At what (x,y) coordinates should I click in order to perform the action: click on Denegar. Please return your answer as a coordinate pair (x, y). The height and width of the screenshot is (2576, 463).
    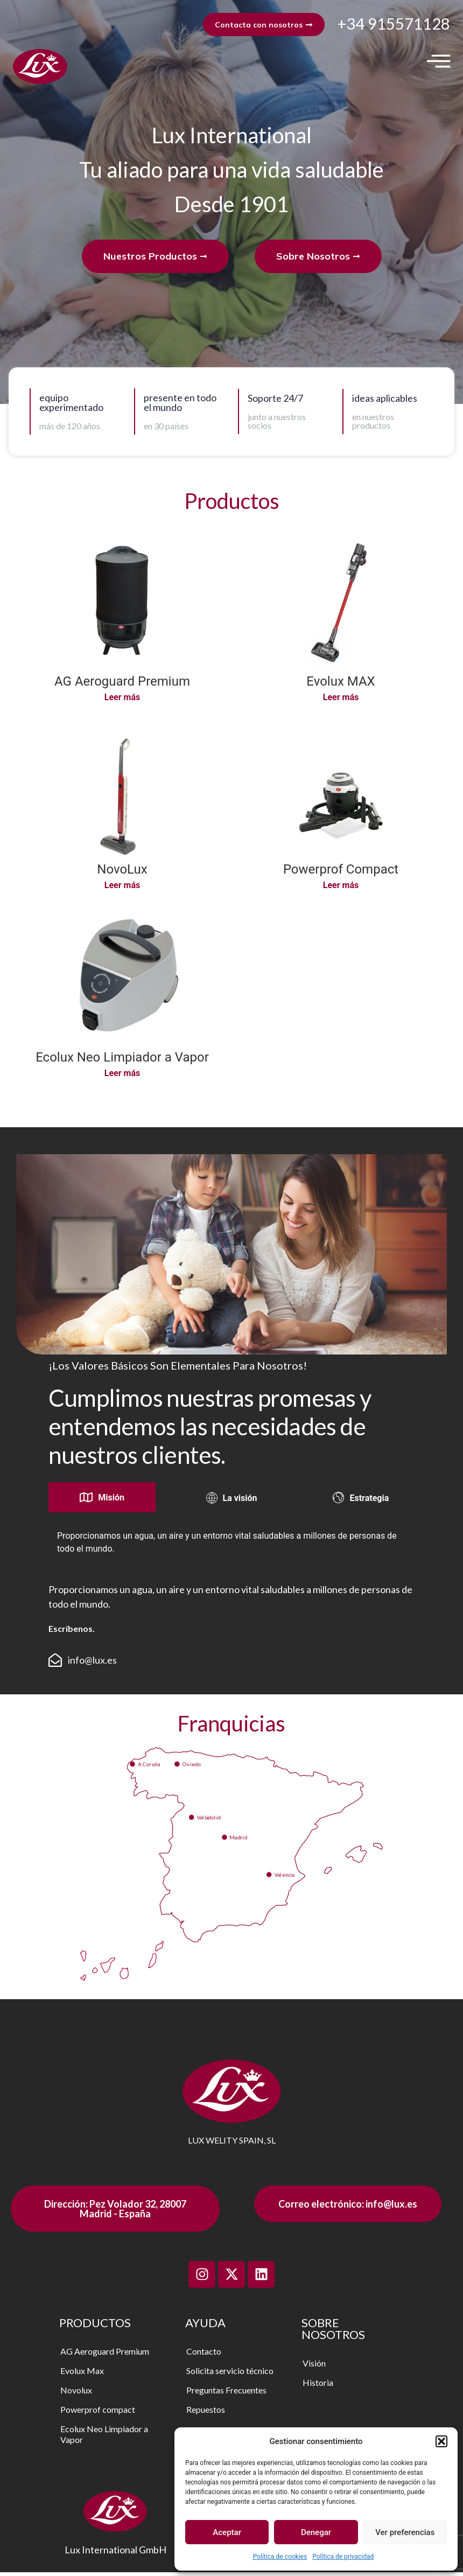
    Looking at the image, I should click on (316, 2532).